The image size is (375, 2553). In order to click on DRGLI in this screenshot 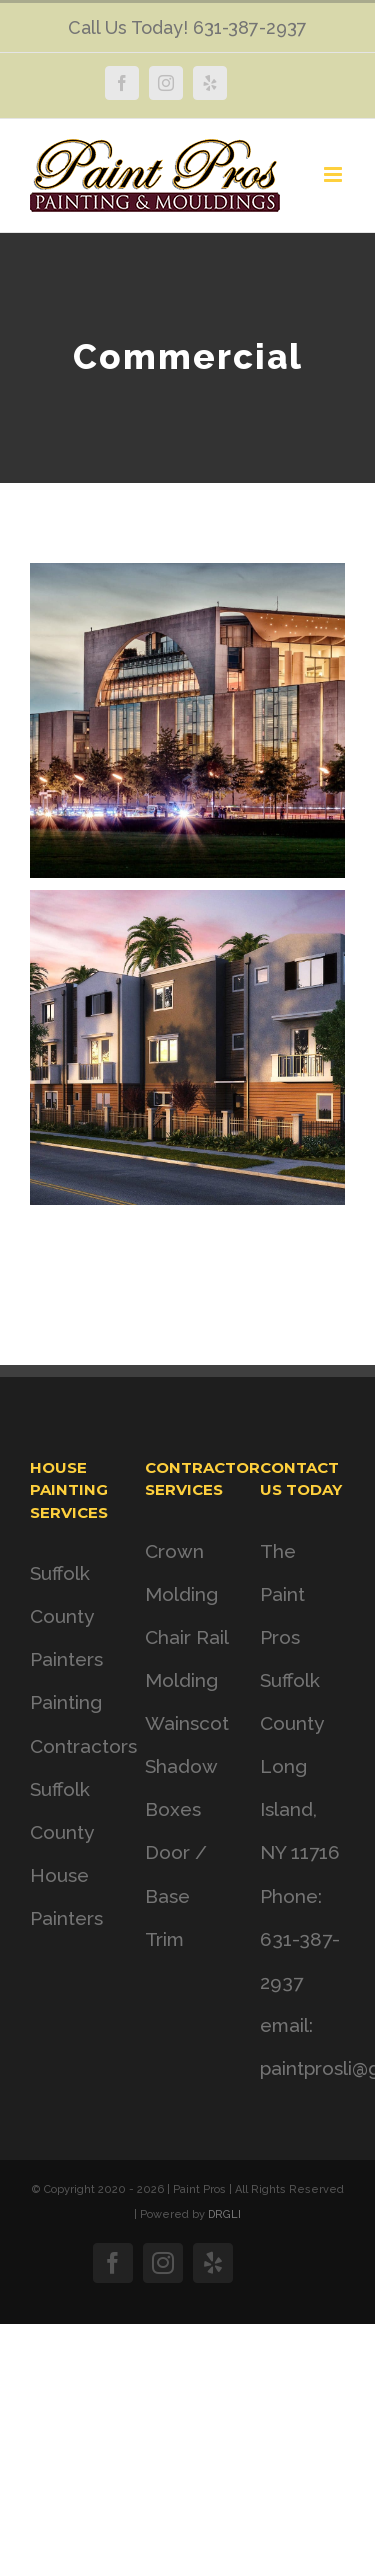, I will do `click(224, 2214)`.